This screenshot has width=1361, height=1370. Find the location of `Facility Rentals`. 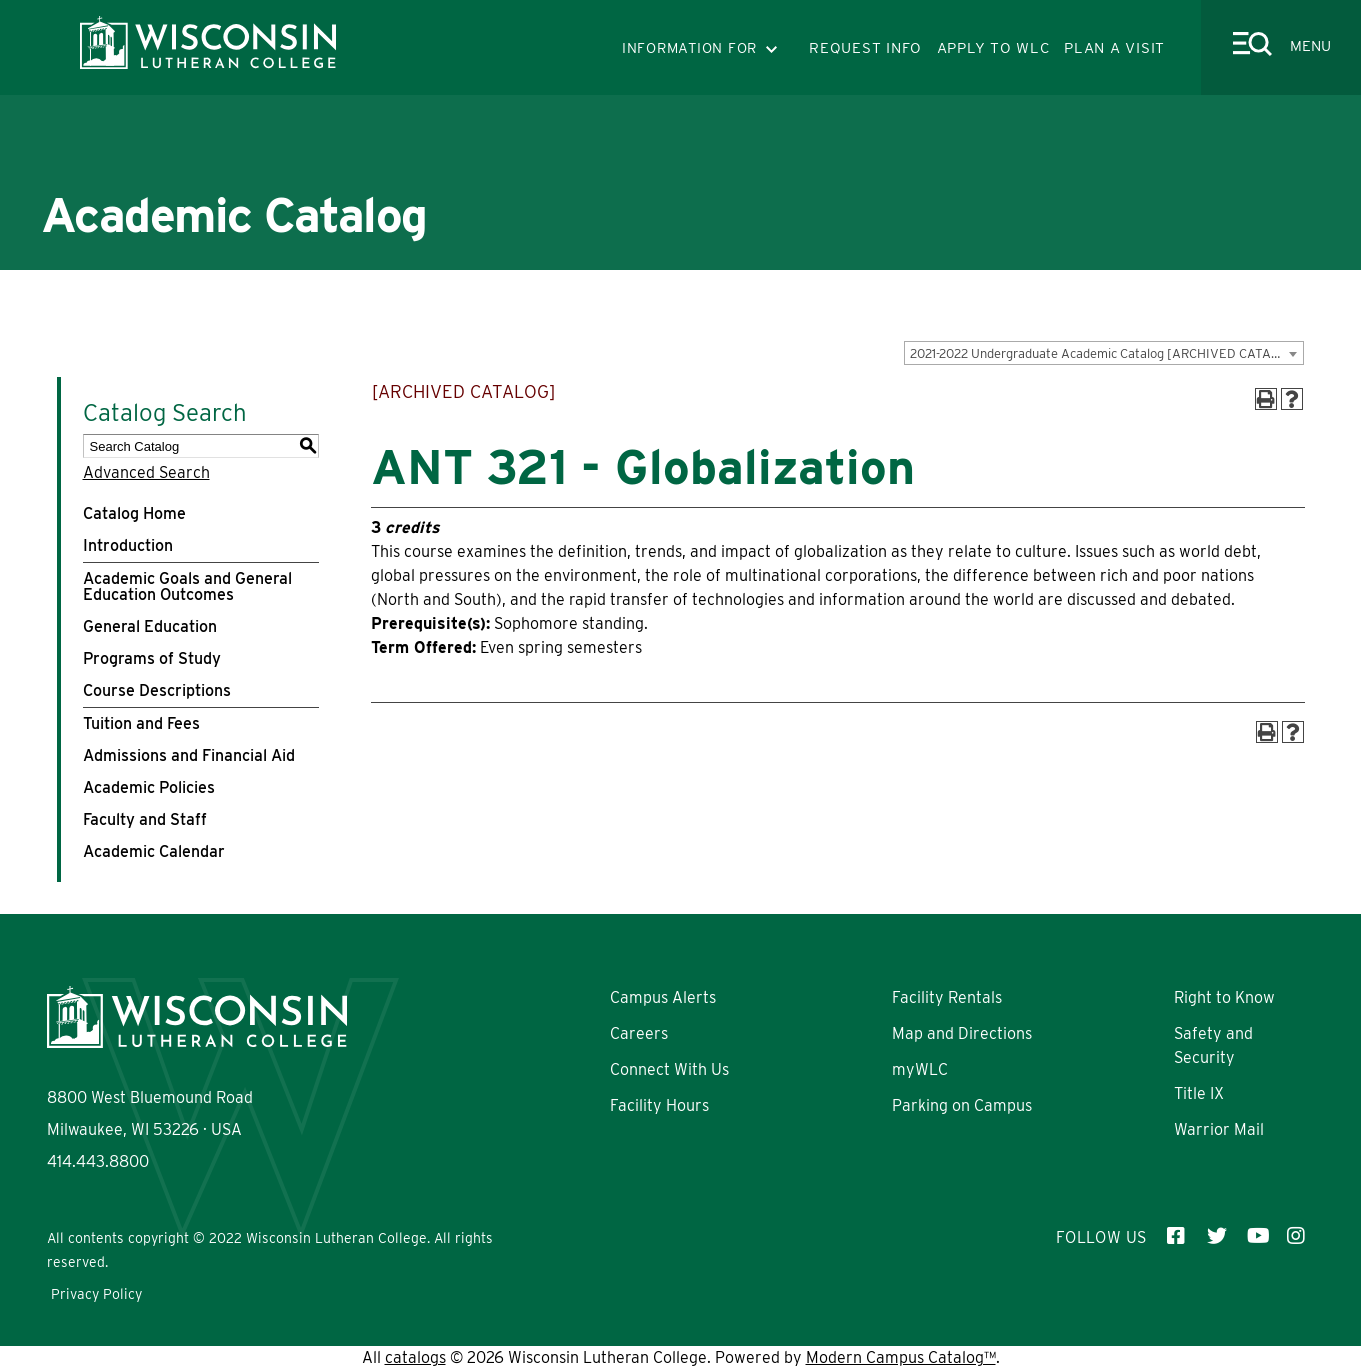

Facility Rentals is located at coordinates (947, 997).